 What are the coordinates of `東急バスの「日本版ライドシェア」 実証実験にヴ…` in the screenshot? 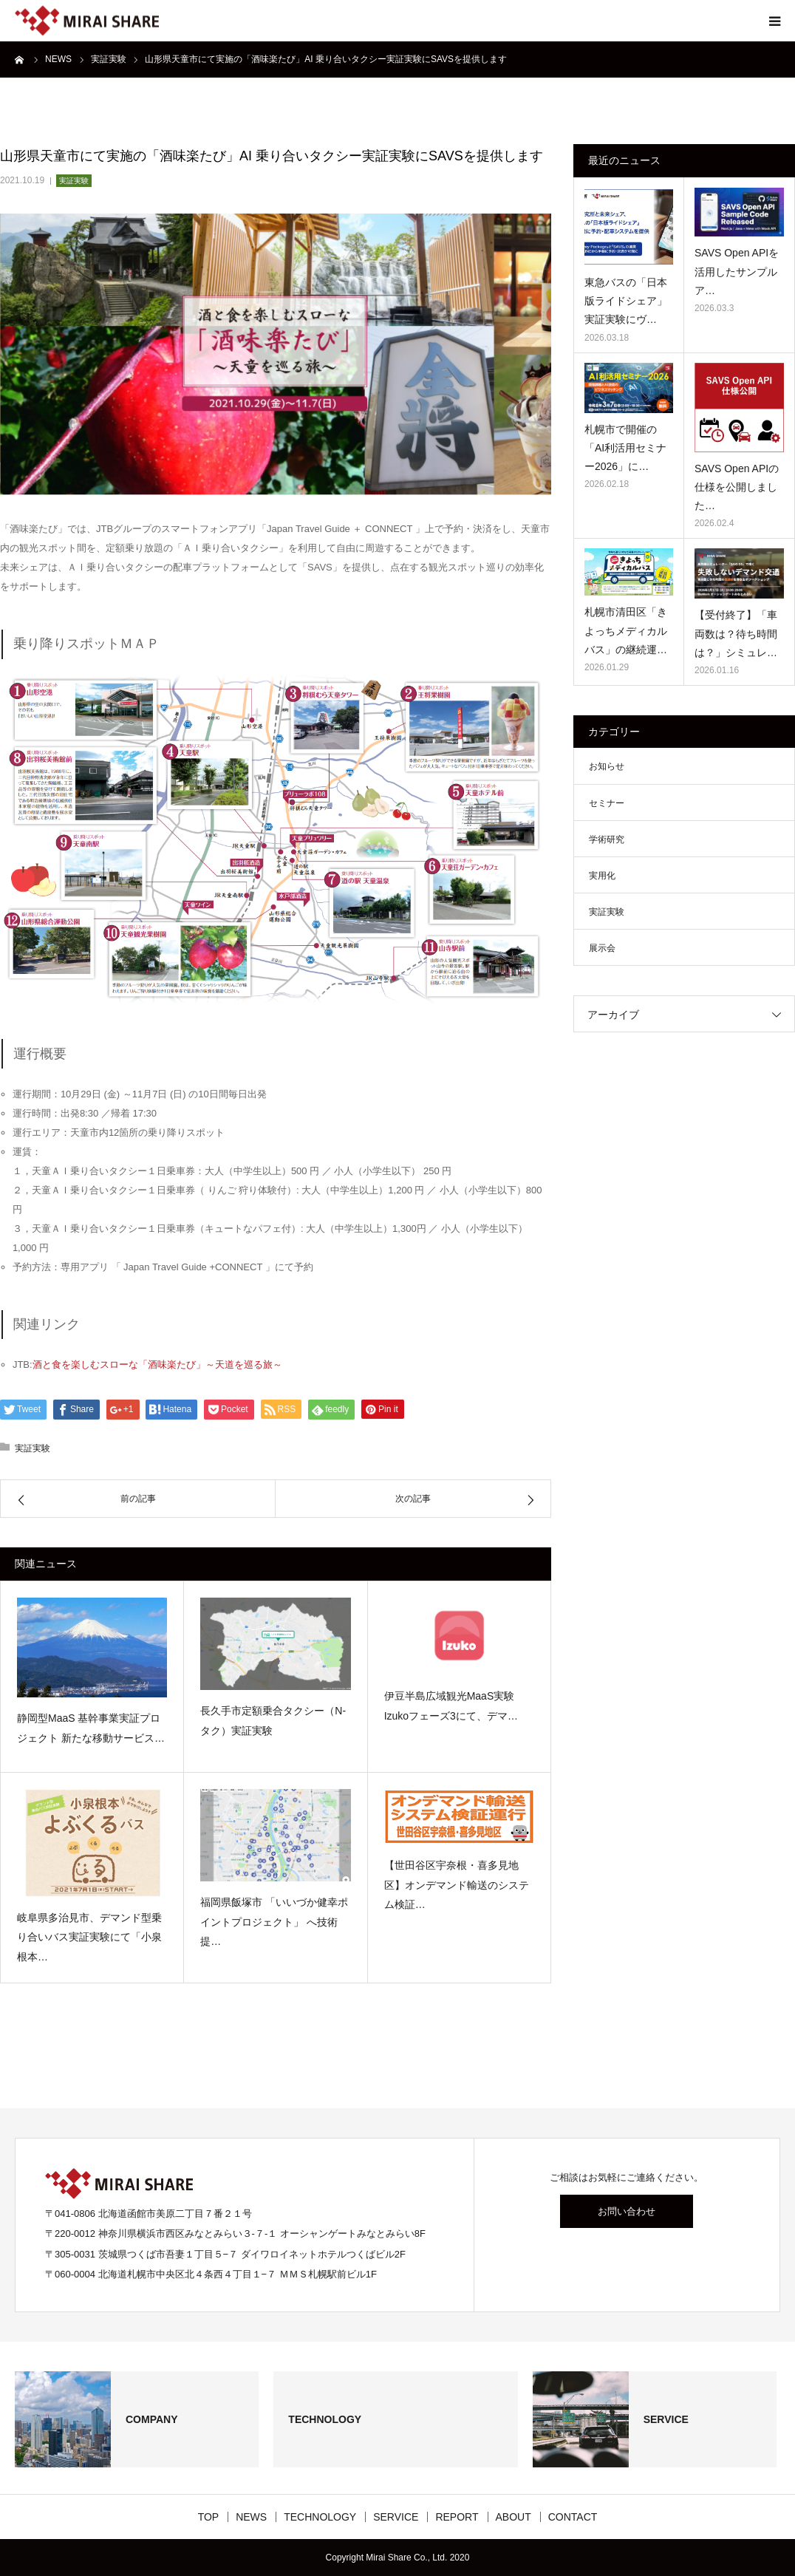 It's located at (625, 300).